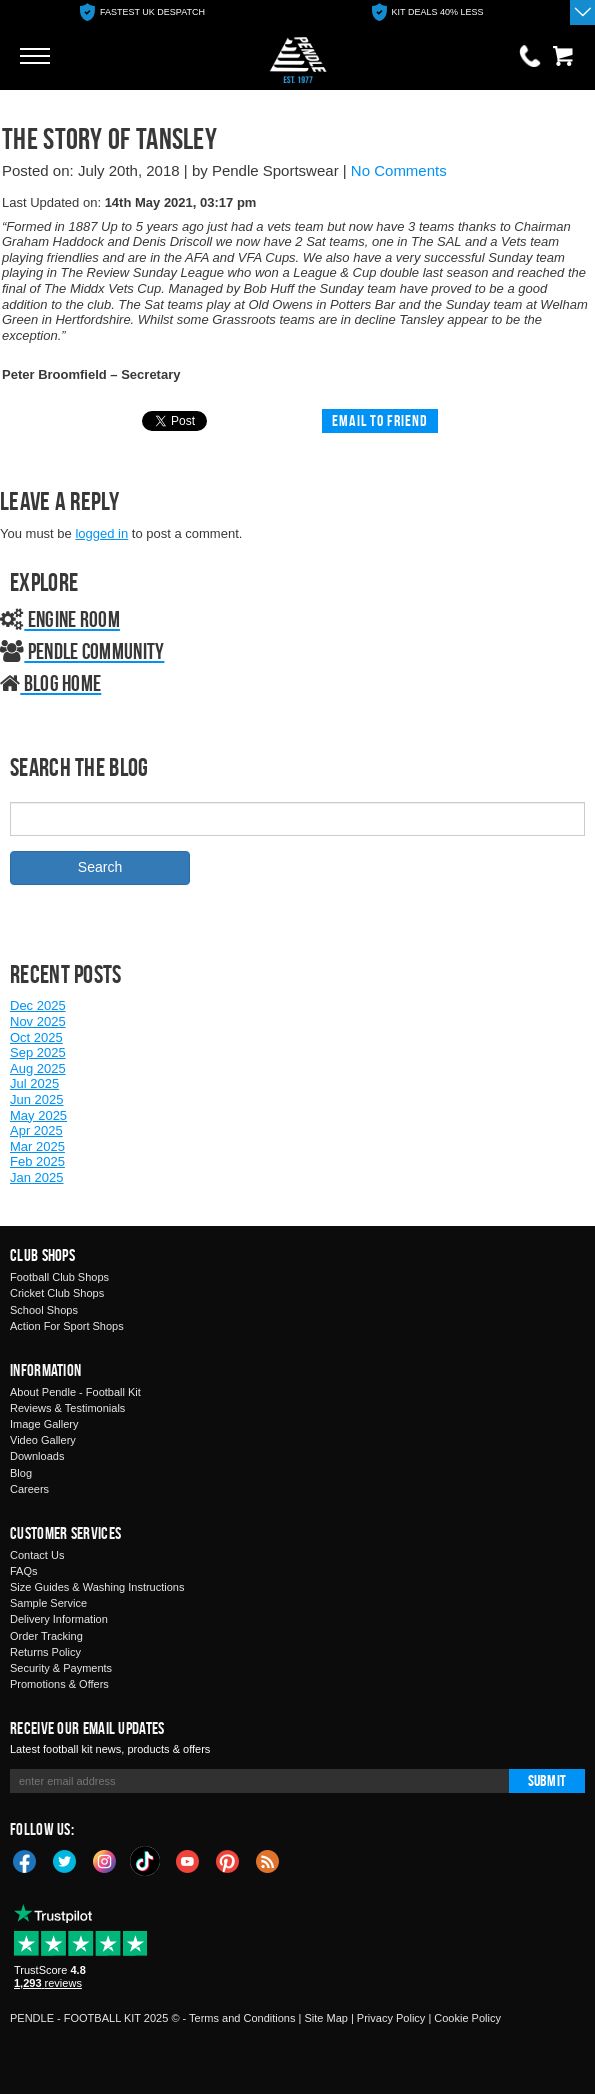 This screenshot has height=2094, width=595. I want to click on Mar 2025, so click(37, 1146).